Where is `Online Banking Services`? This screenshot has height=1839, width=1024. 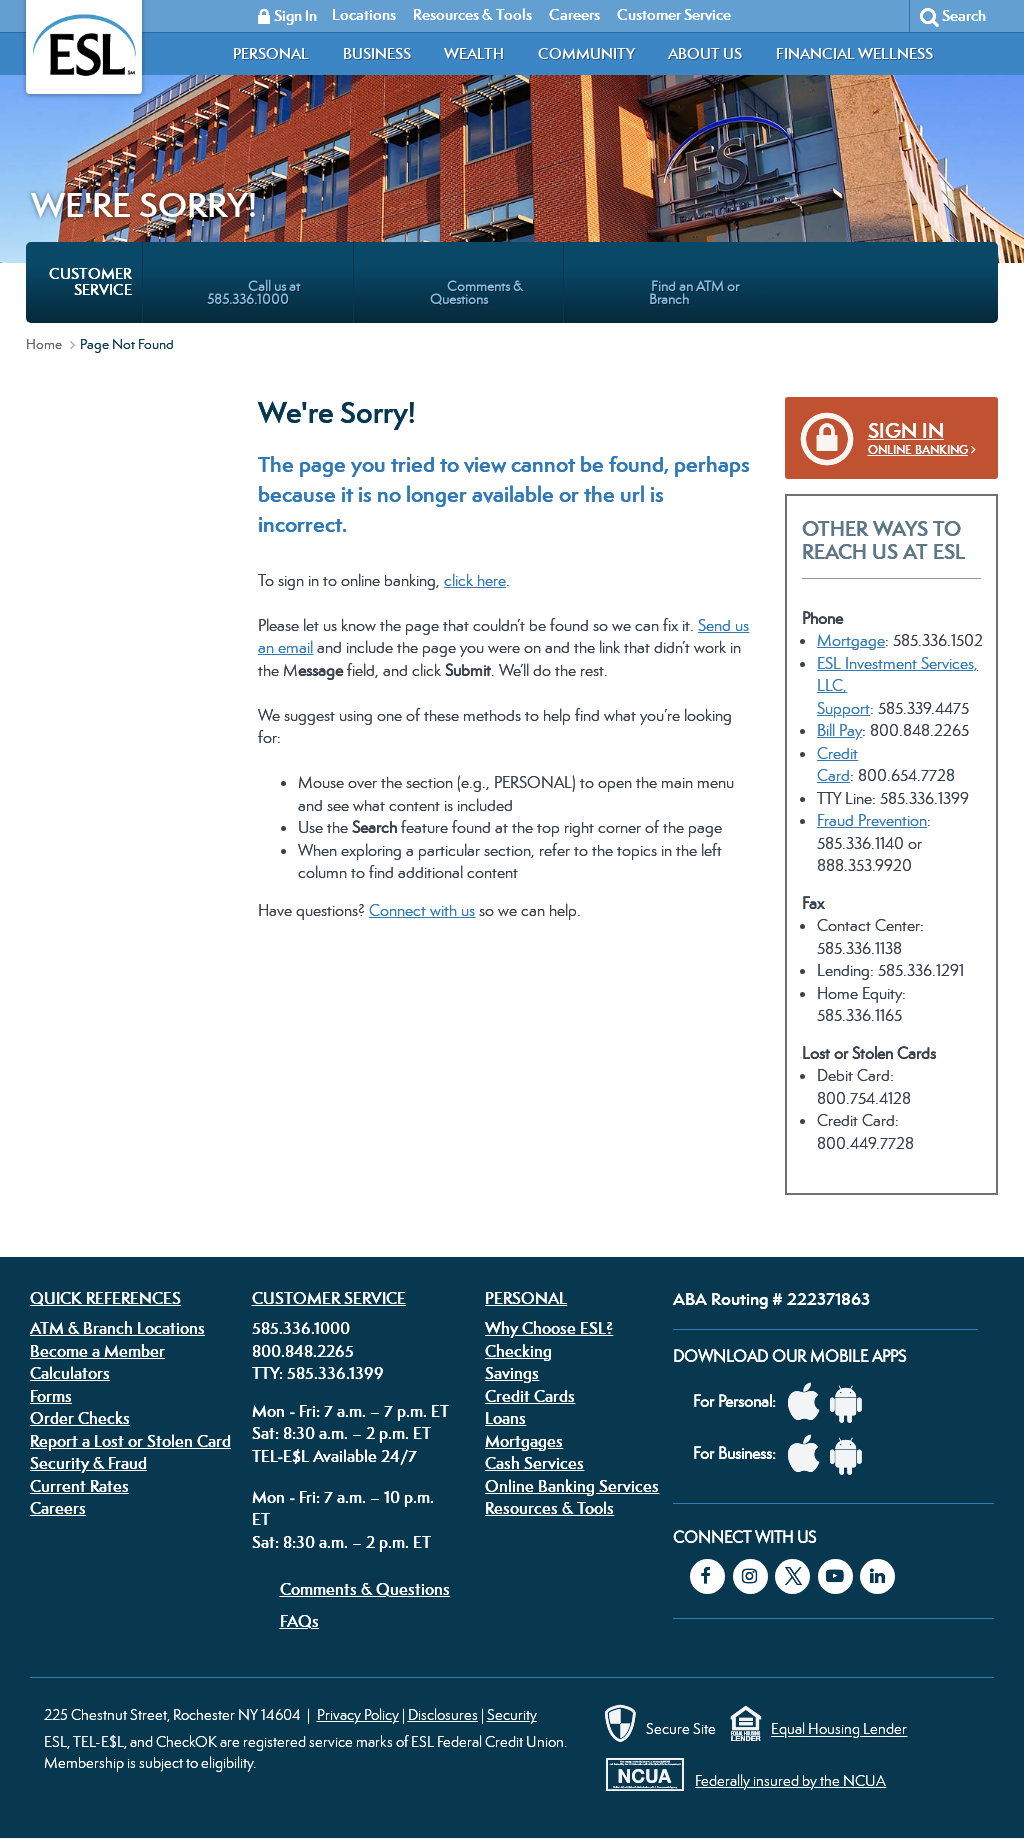 Online Banking Services is located at coordinates (572, 1486).